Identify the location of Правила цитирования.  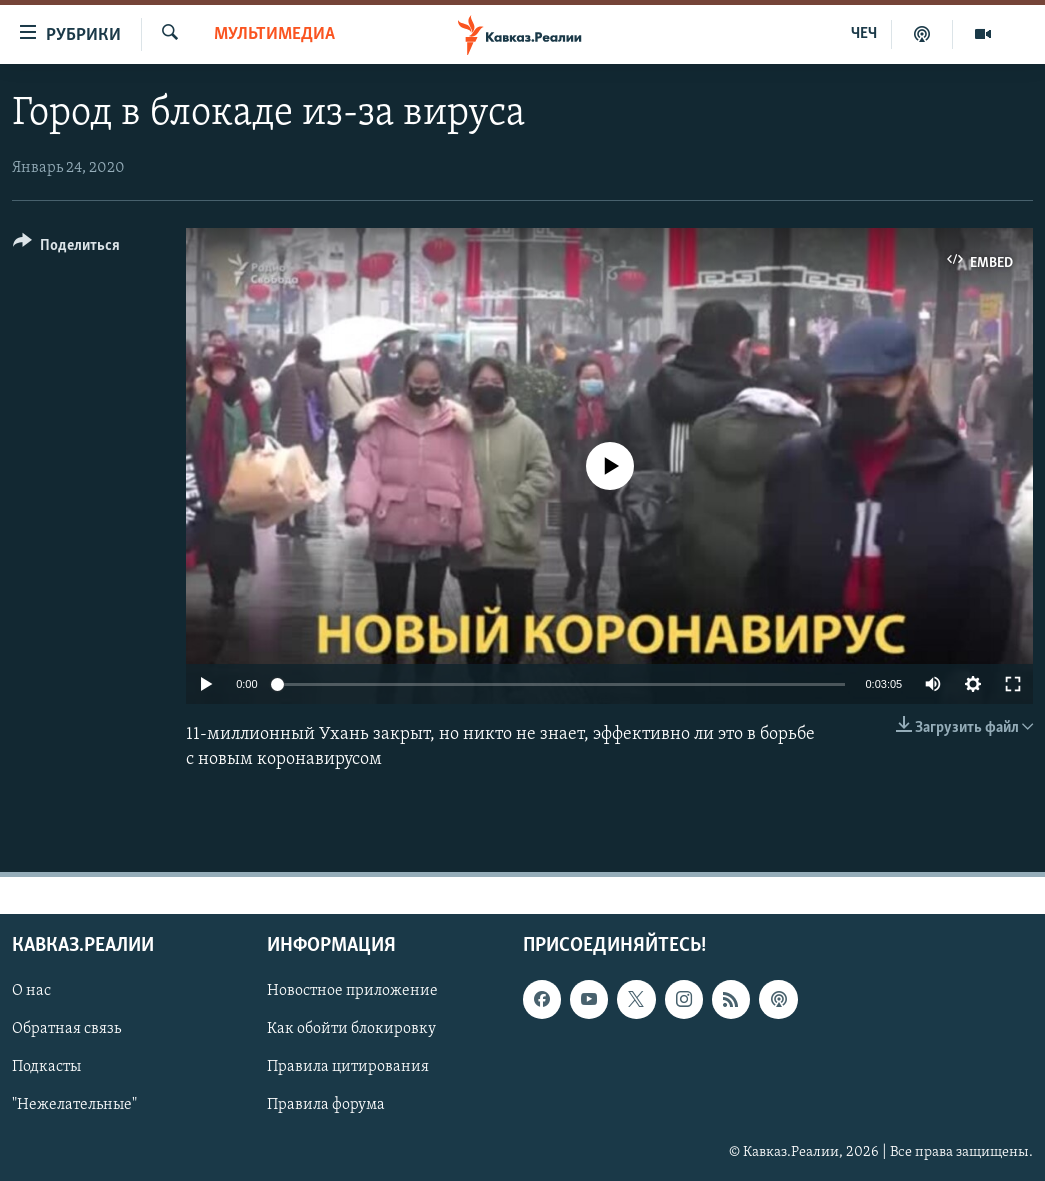
(348, 1067).